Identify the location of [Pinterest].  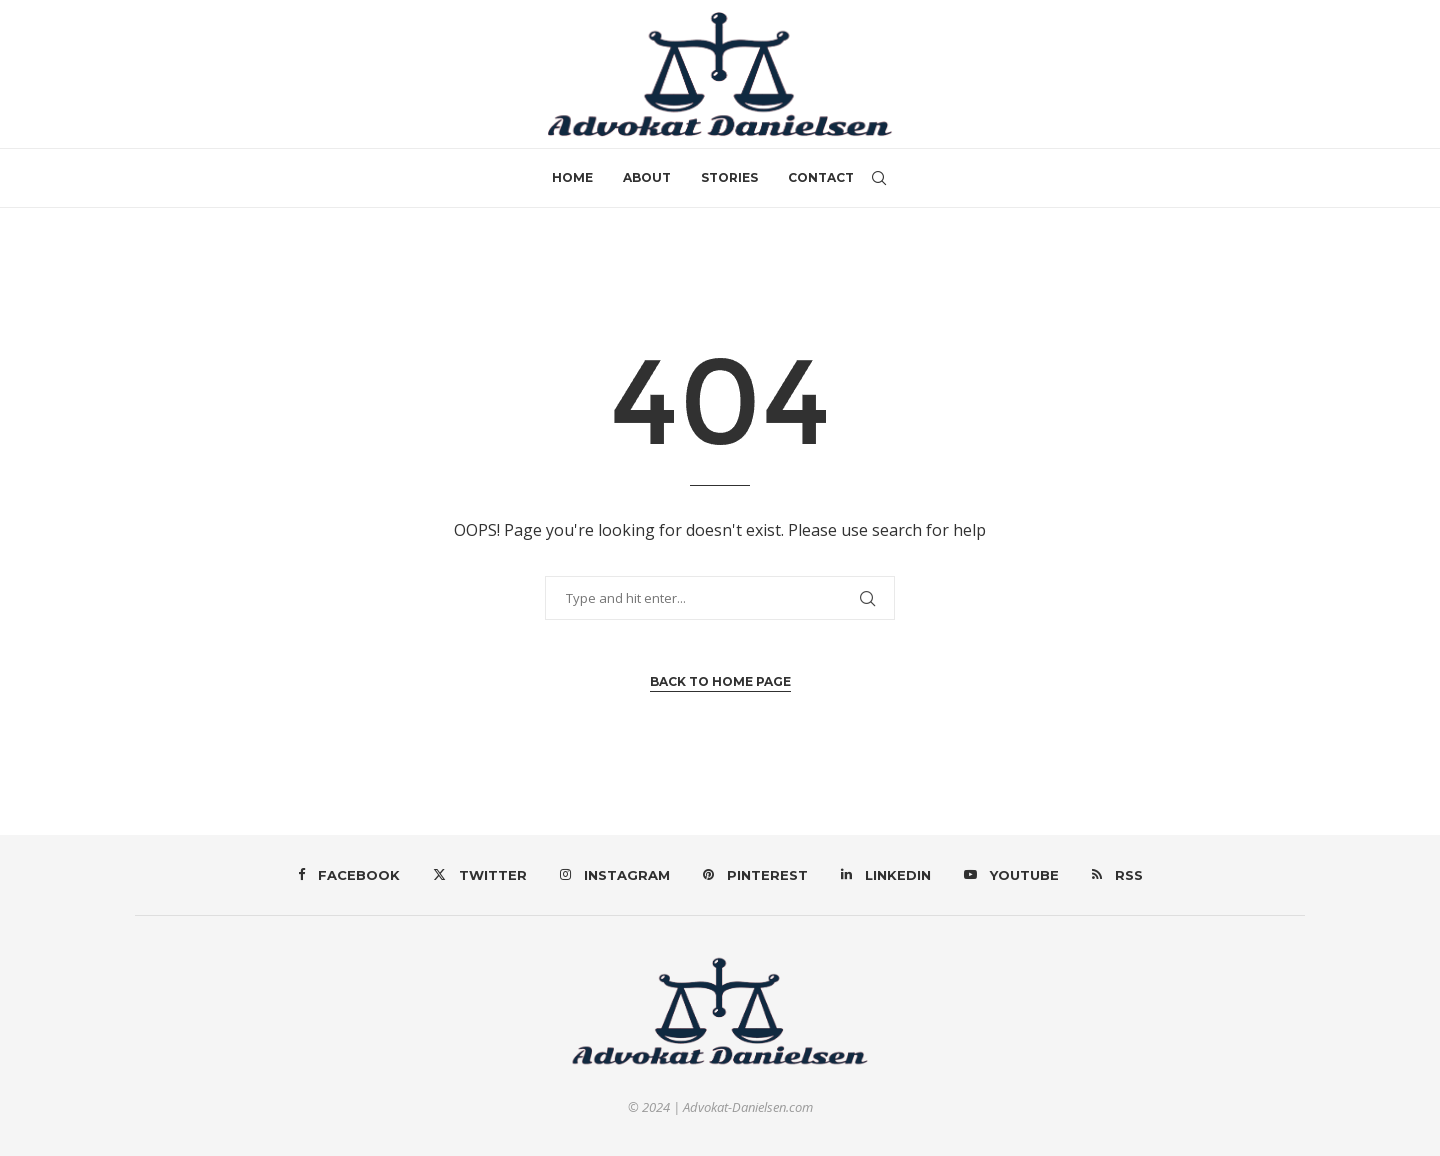
(755, 875).